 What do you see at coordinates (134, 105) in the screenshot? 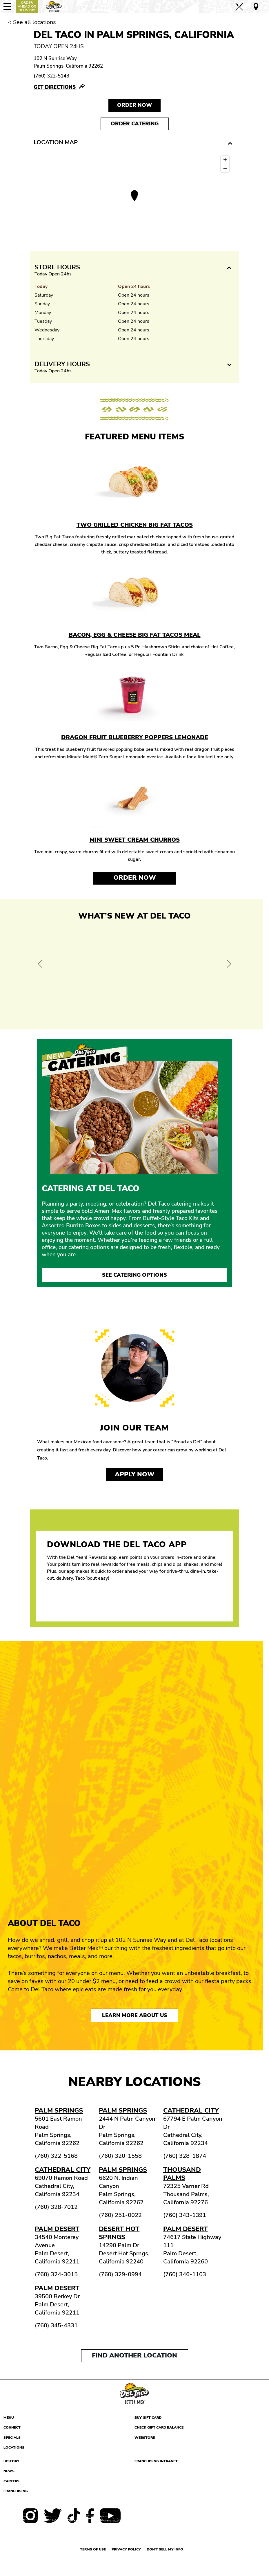
I see `Order NOW` at bounding box center [134, 105].